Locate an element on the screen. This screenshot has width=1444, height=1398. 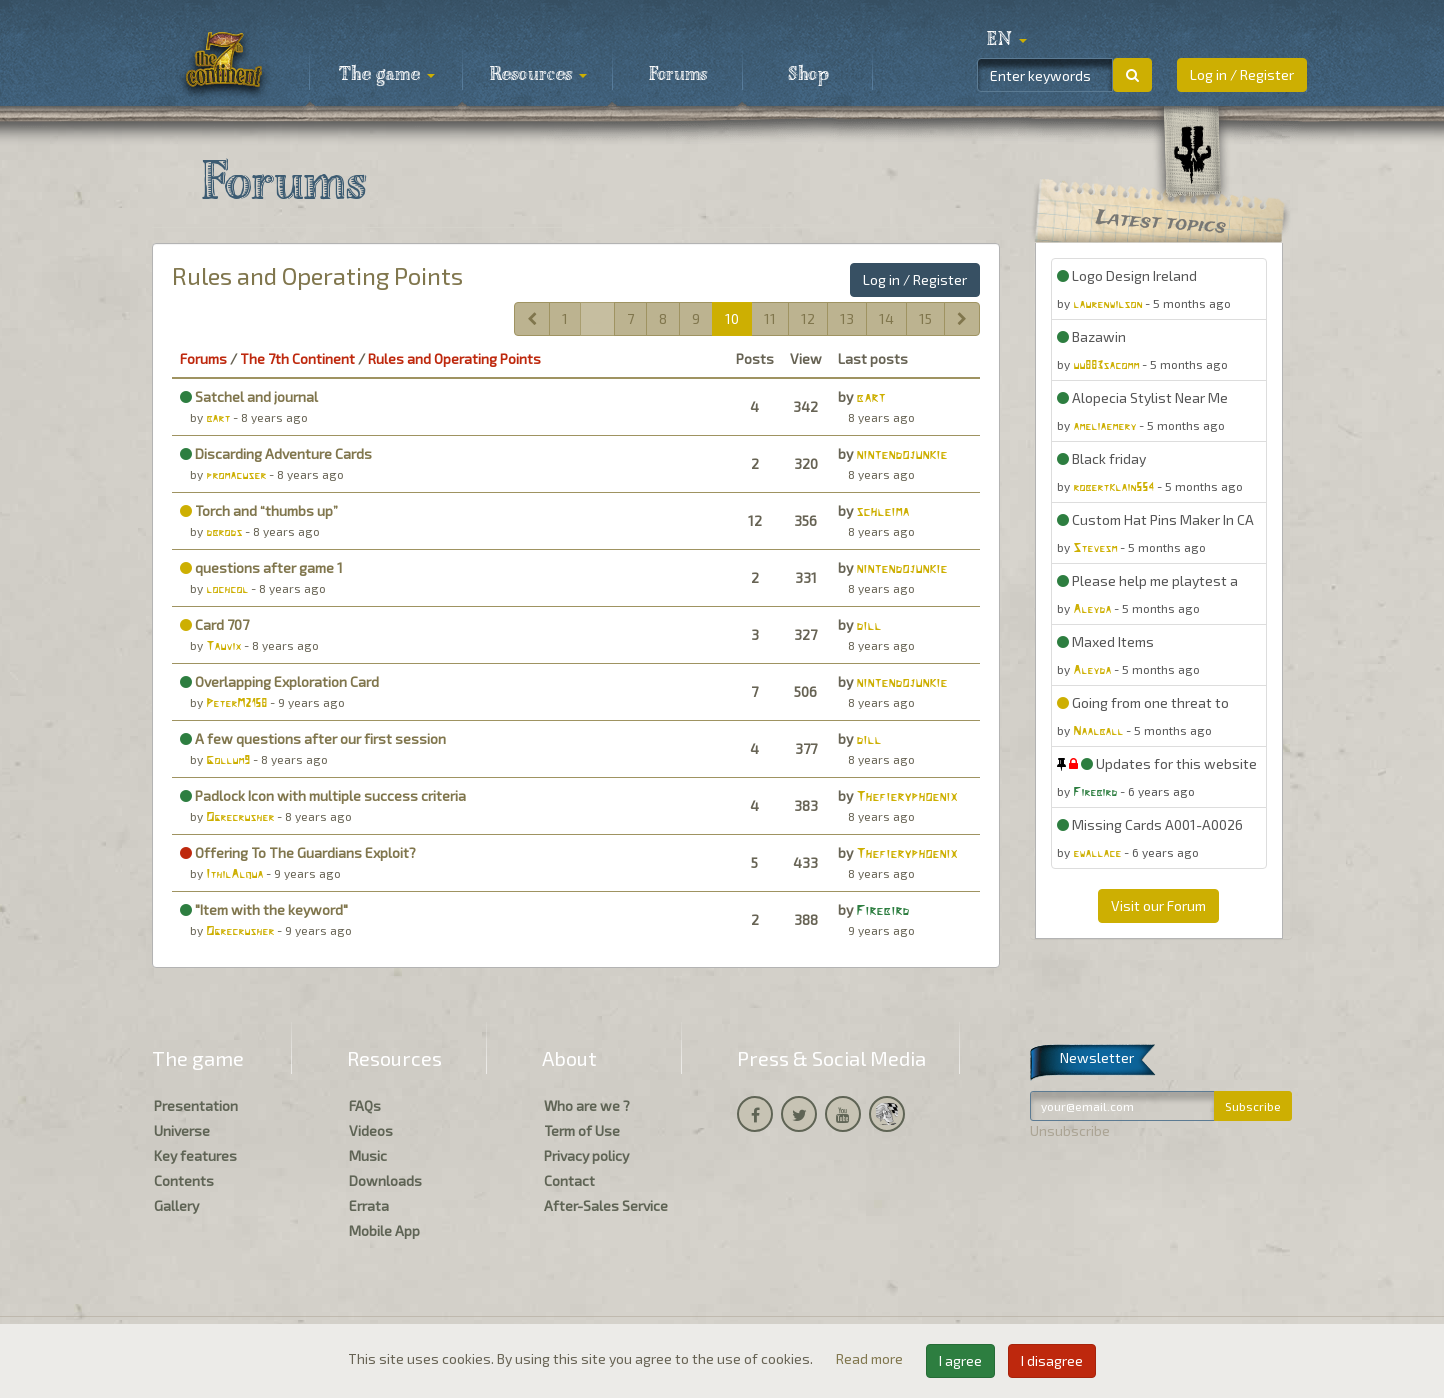
Log in / Register is located at coordinates (1242, 74).